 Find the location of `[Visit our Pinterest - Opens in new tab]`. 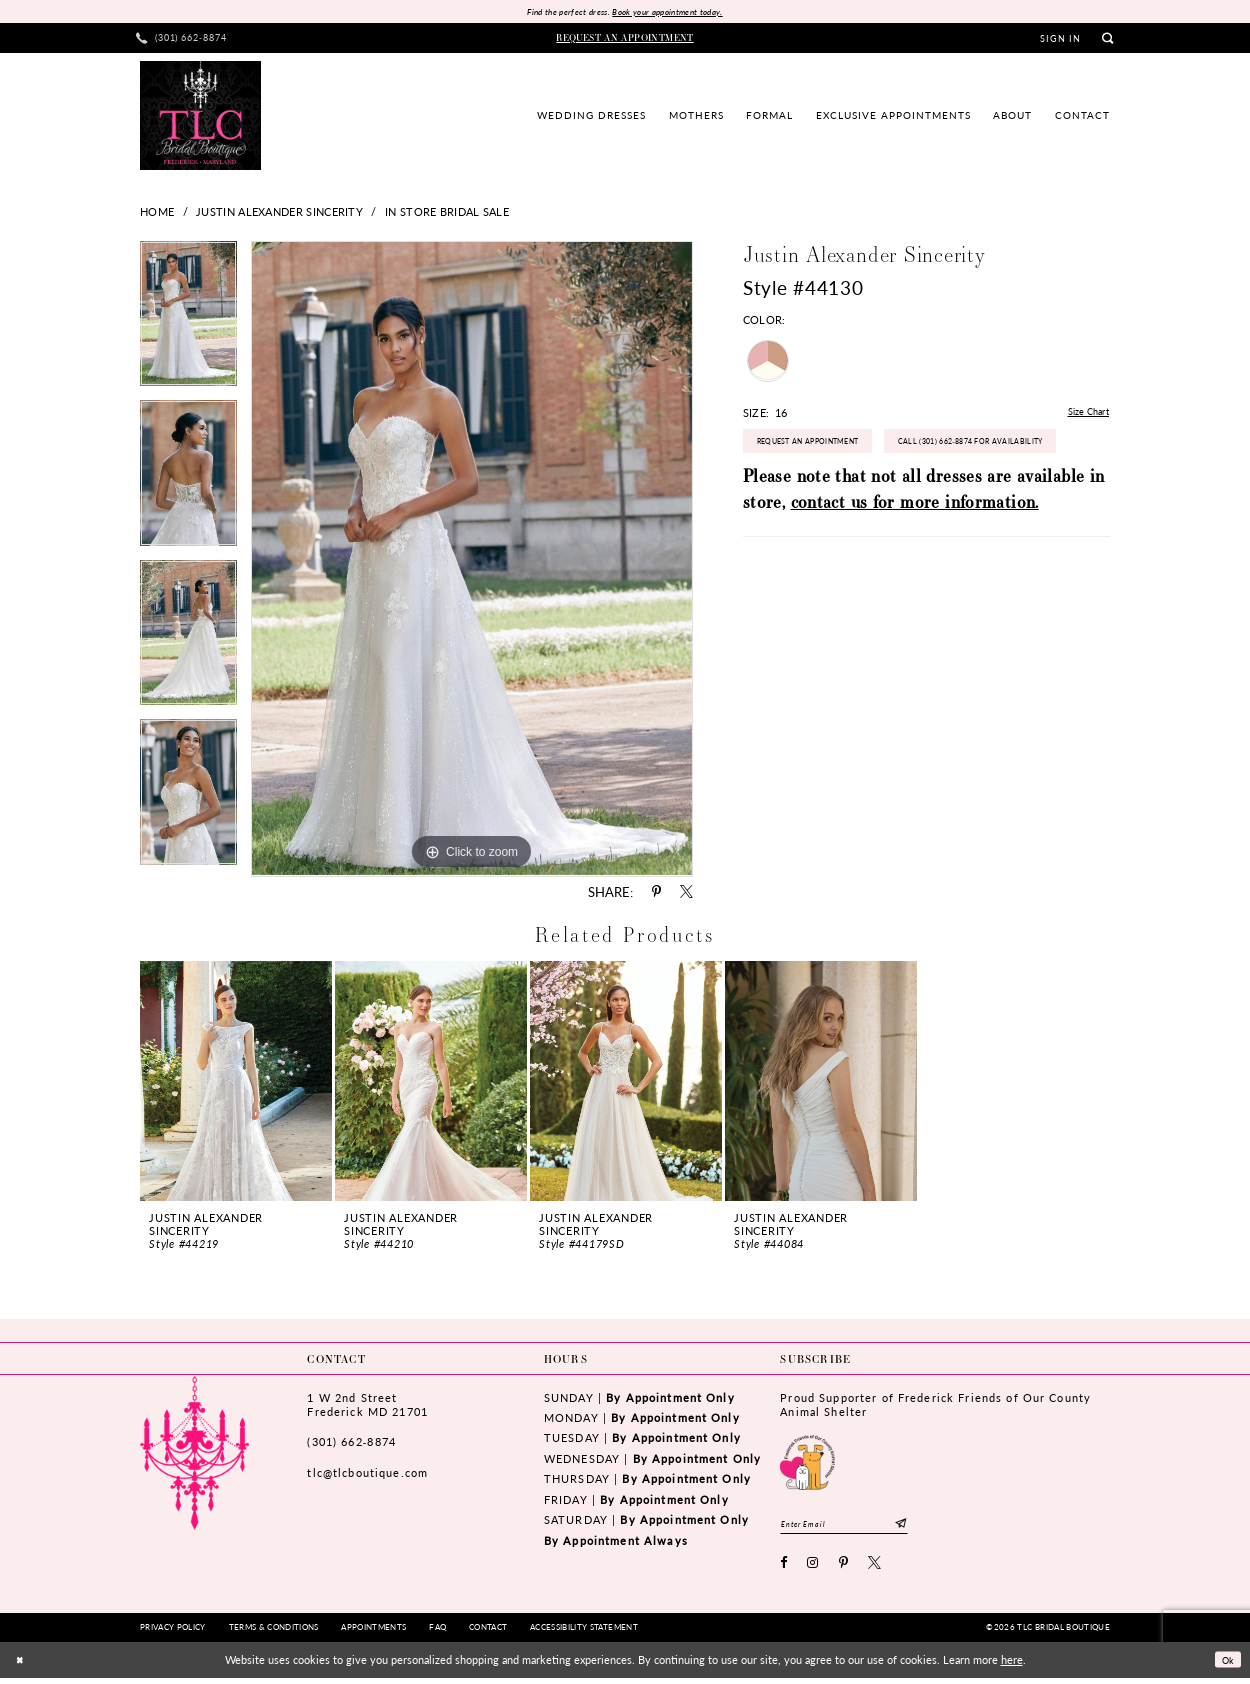

[Visit our Pinterest - Opens in new tab] is located at coordinates (844, 1570).